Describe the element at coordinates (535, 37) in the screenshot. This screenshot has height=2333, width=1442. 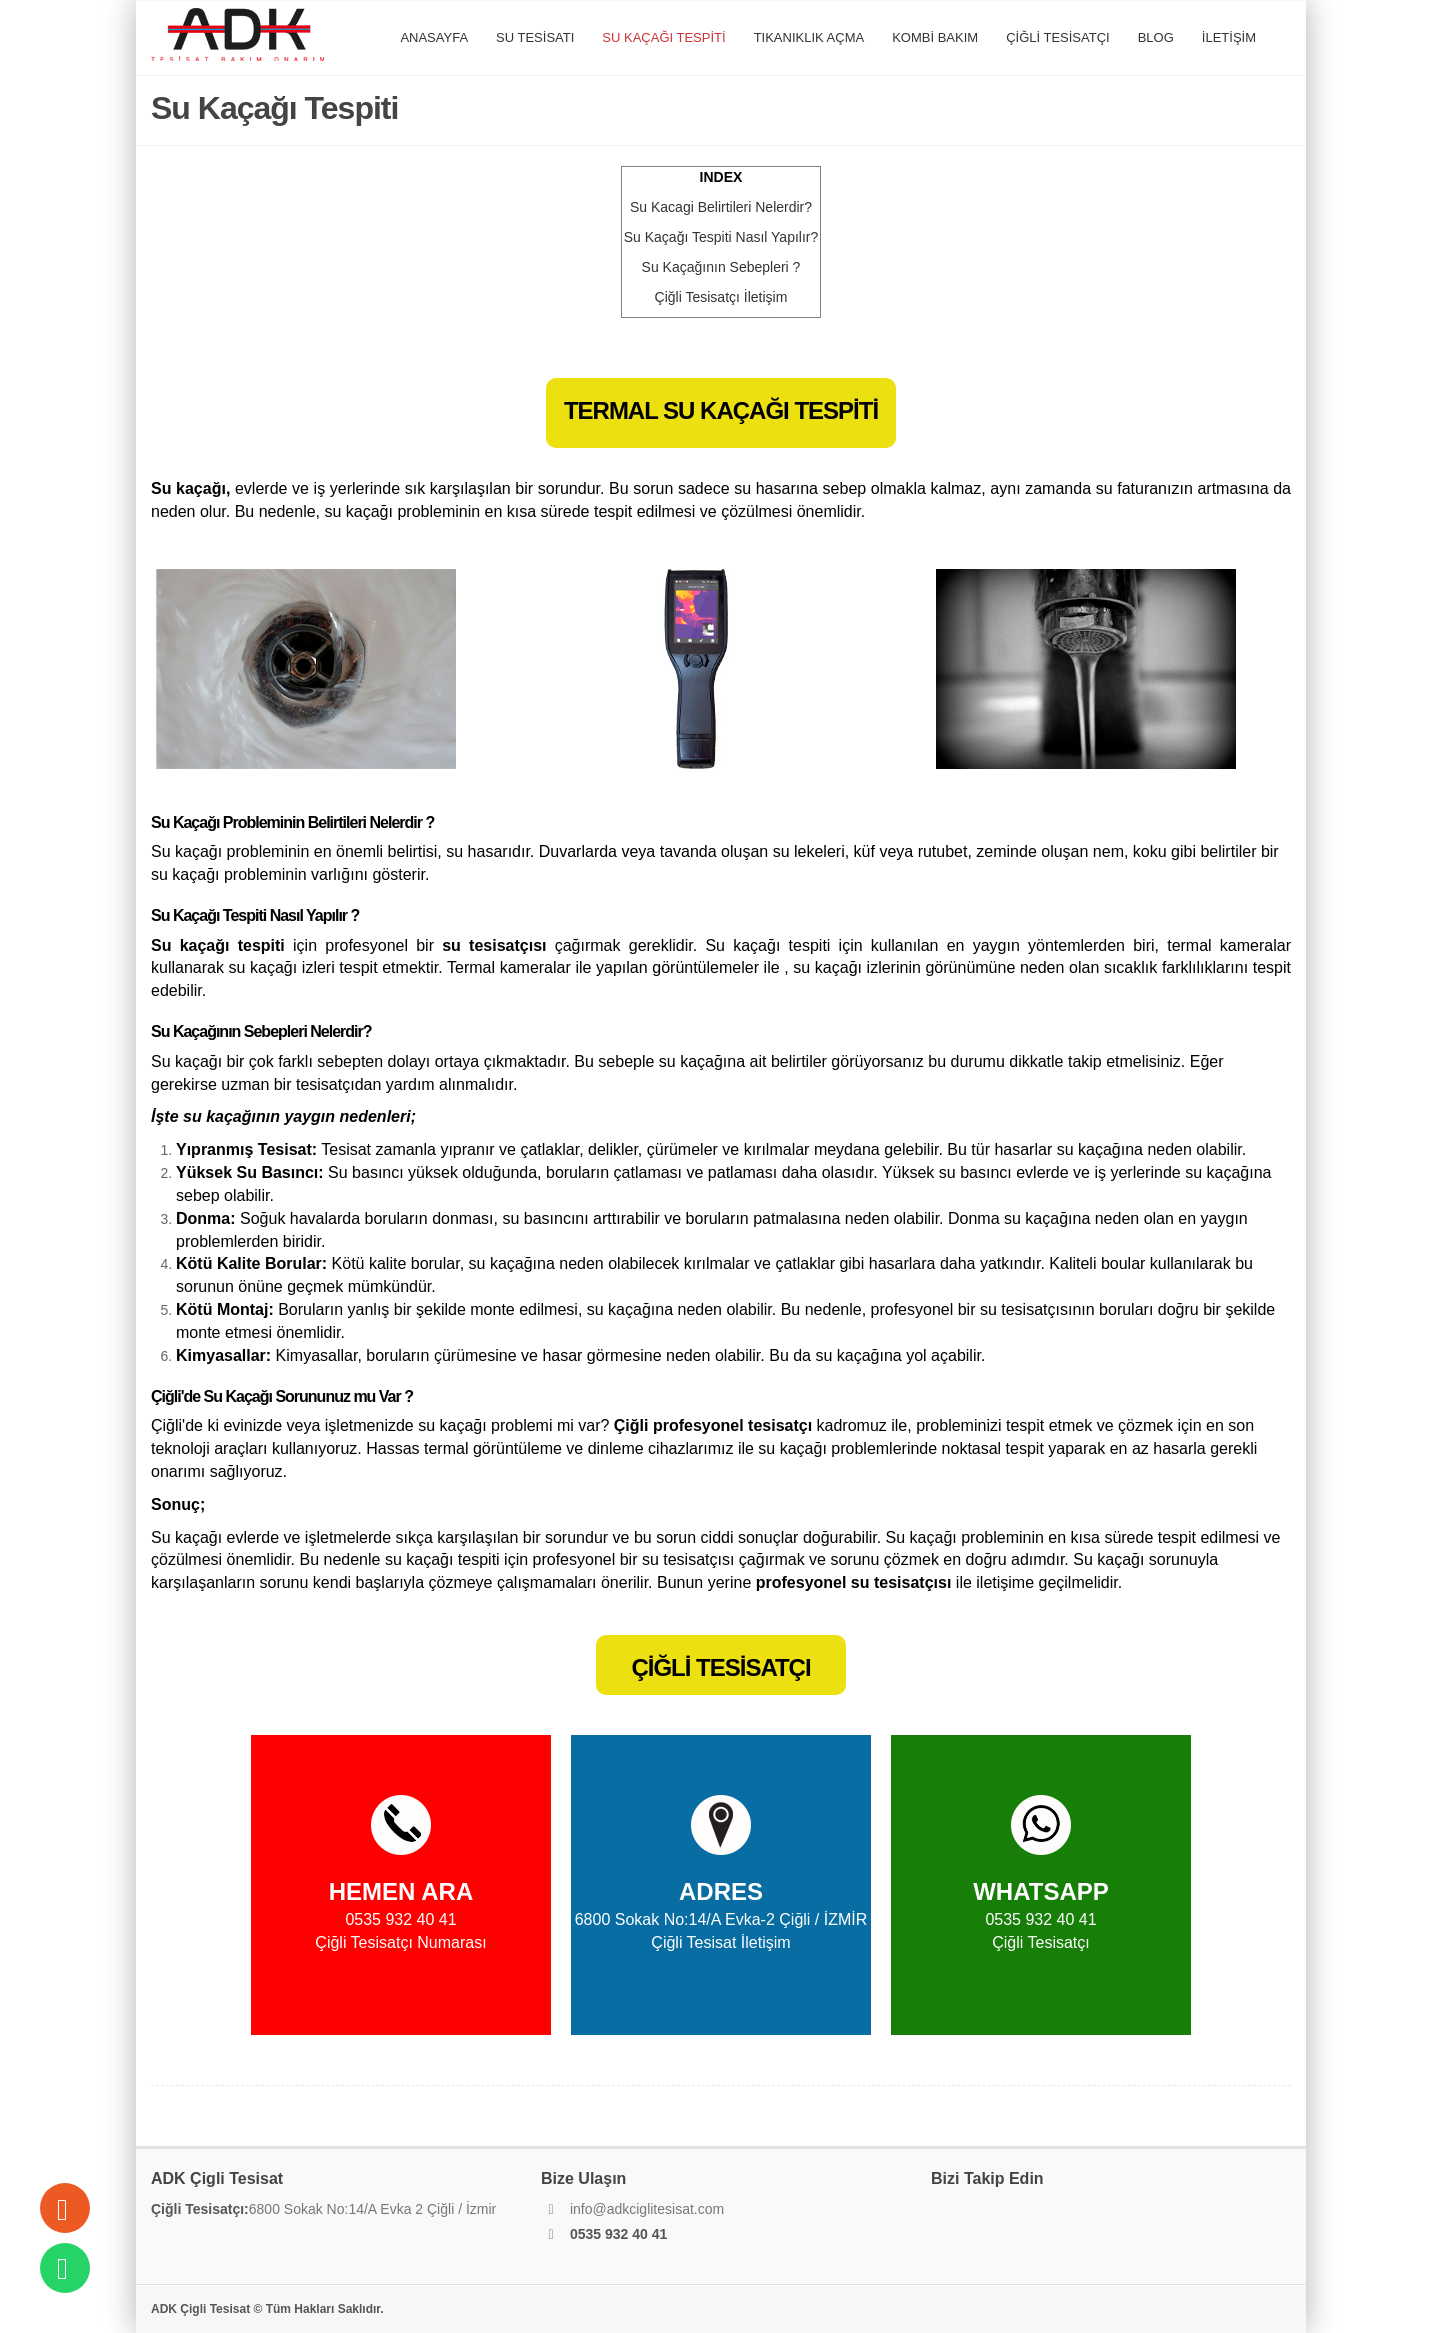
I see `SU TESİSATI` at that location.